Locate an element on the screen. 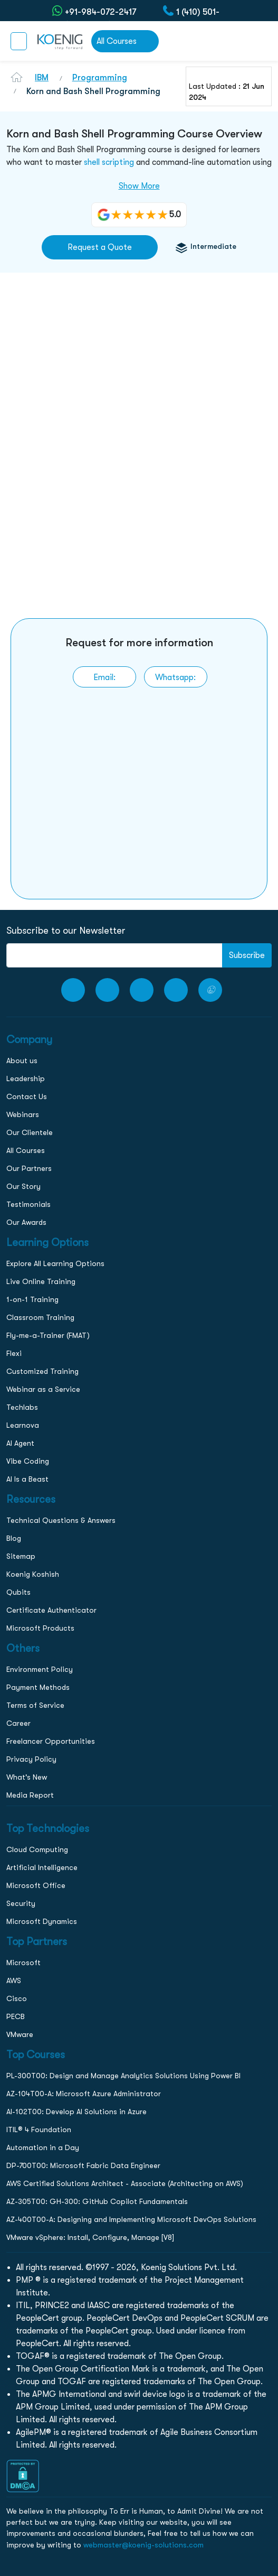  Show More is located at coordinates (139, 186).